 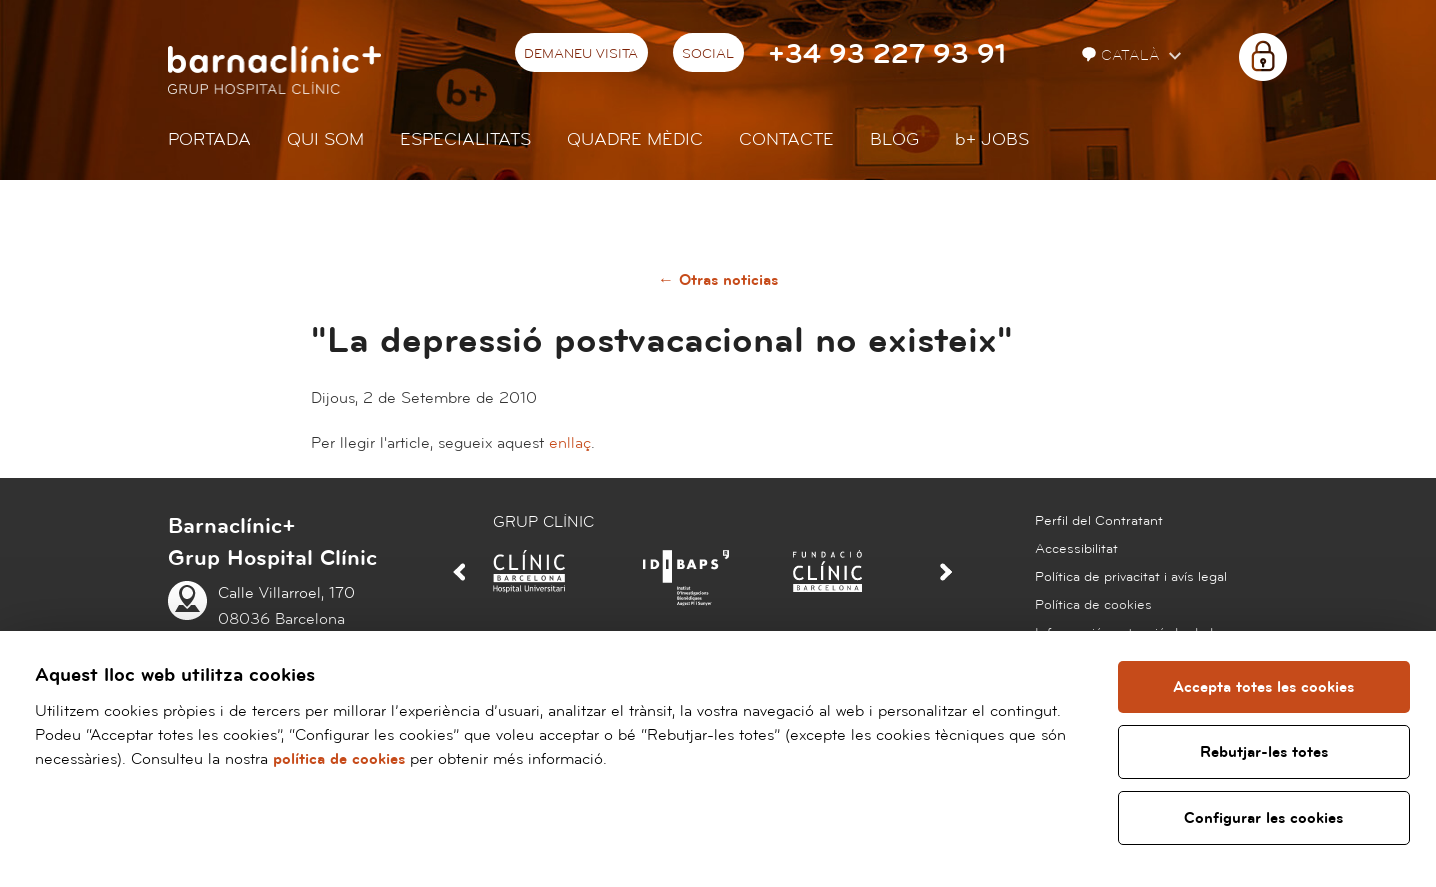 I want to click on Portada, so click(x=209, y=139).